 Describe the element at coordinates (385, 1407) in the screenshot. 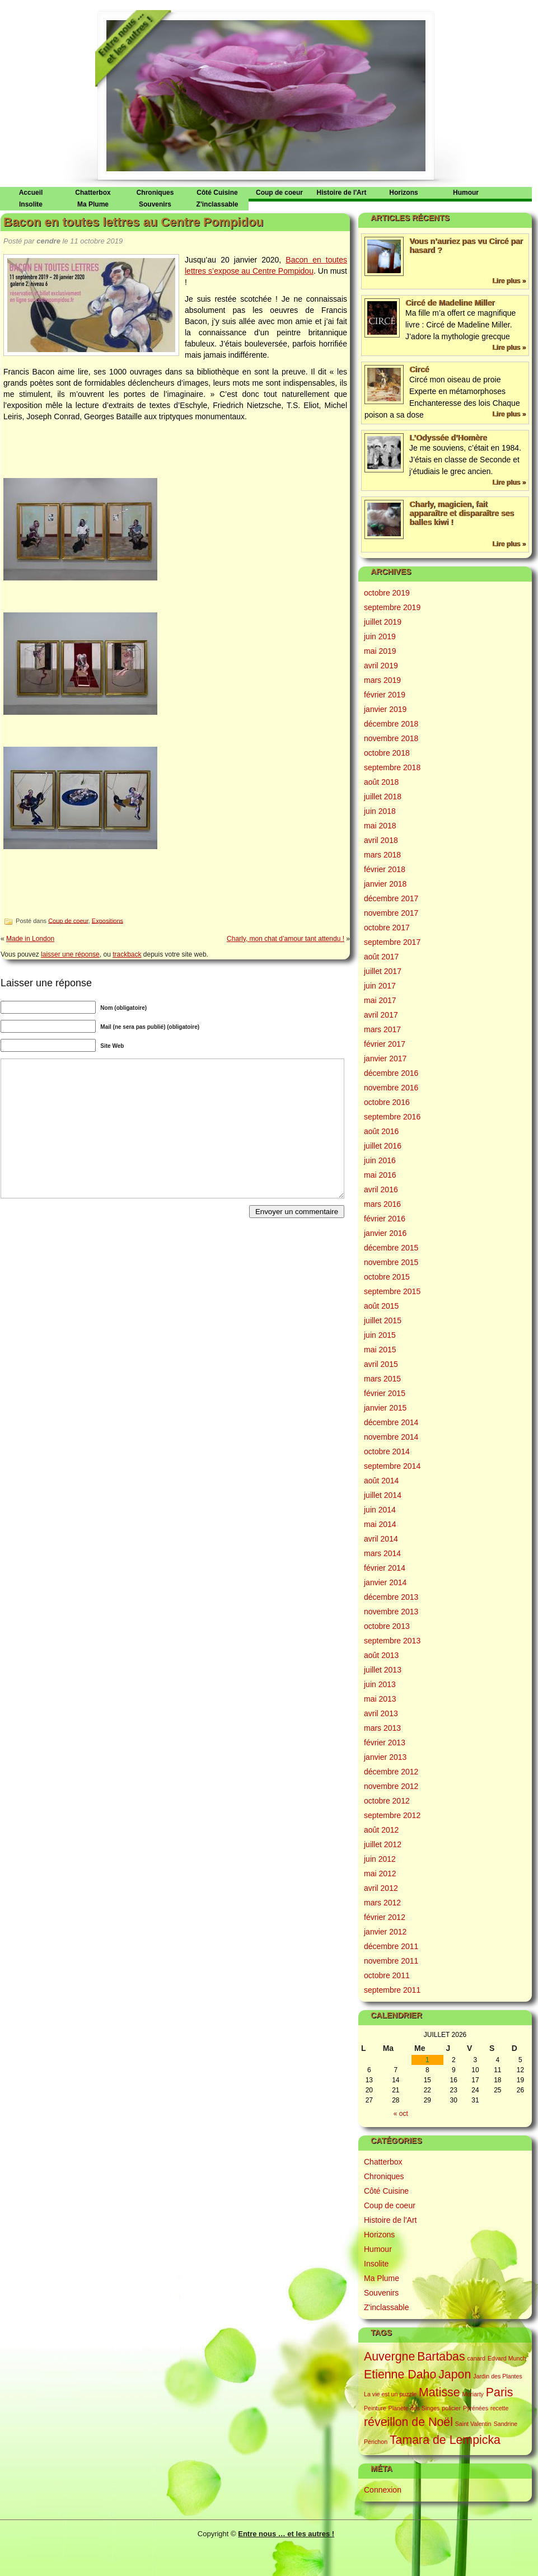

I see `janvier 2015` at that location.